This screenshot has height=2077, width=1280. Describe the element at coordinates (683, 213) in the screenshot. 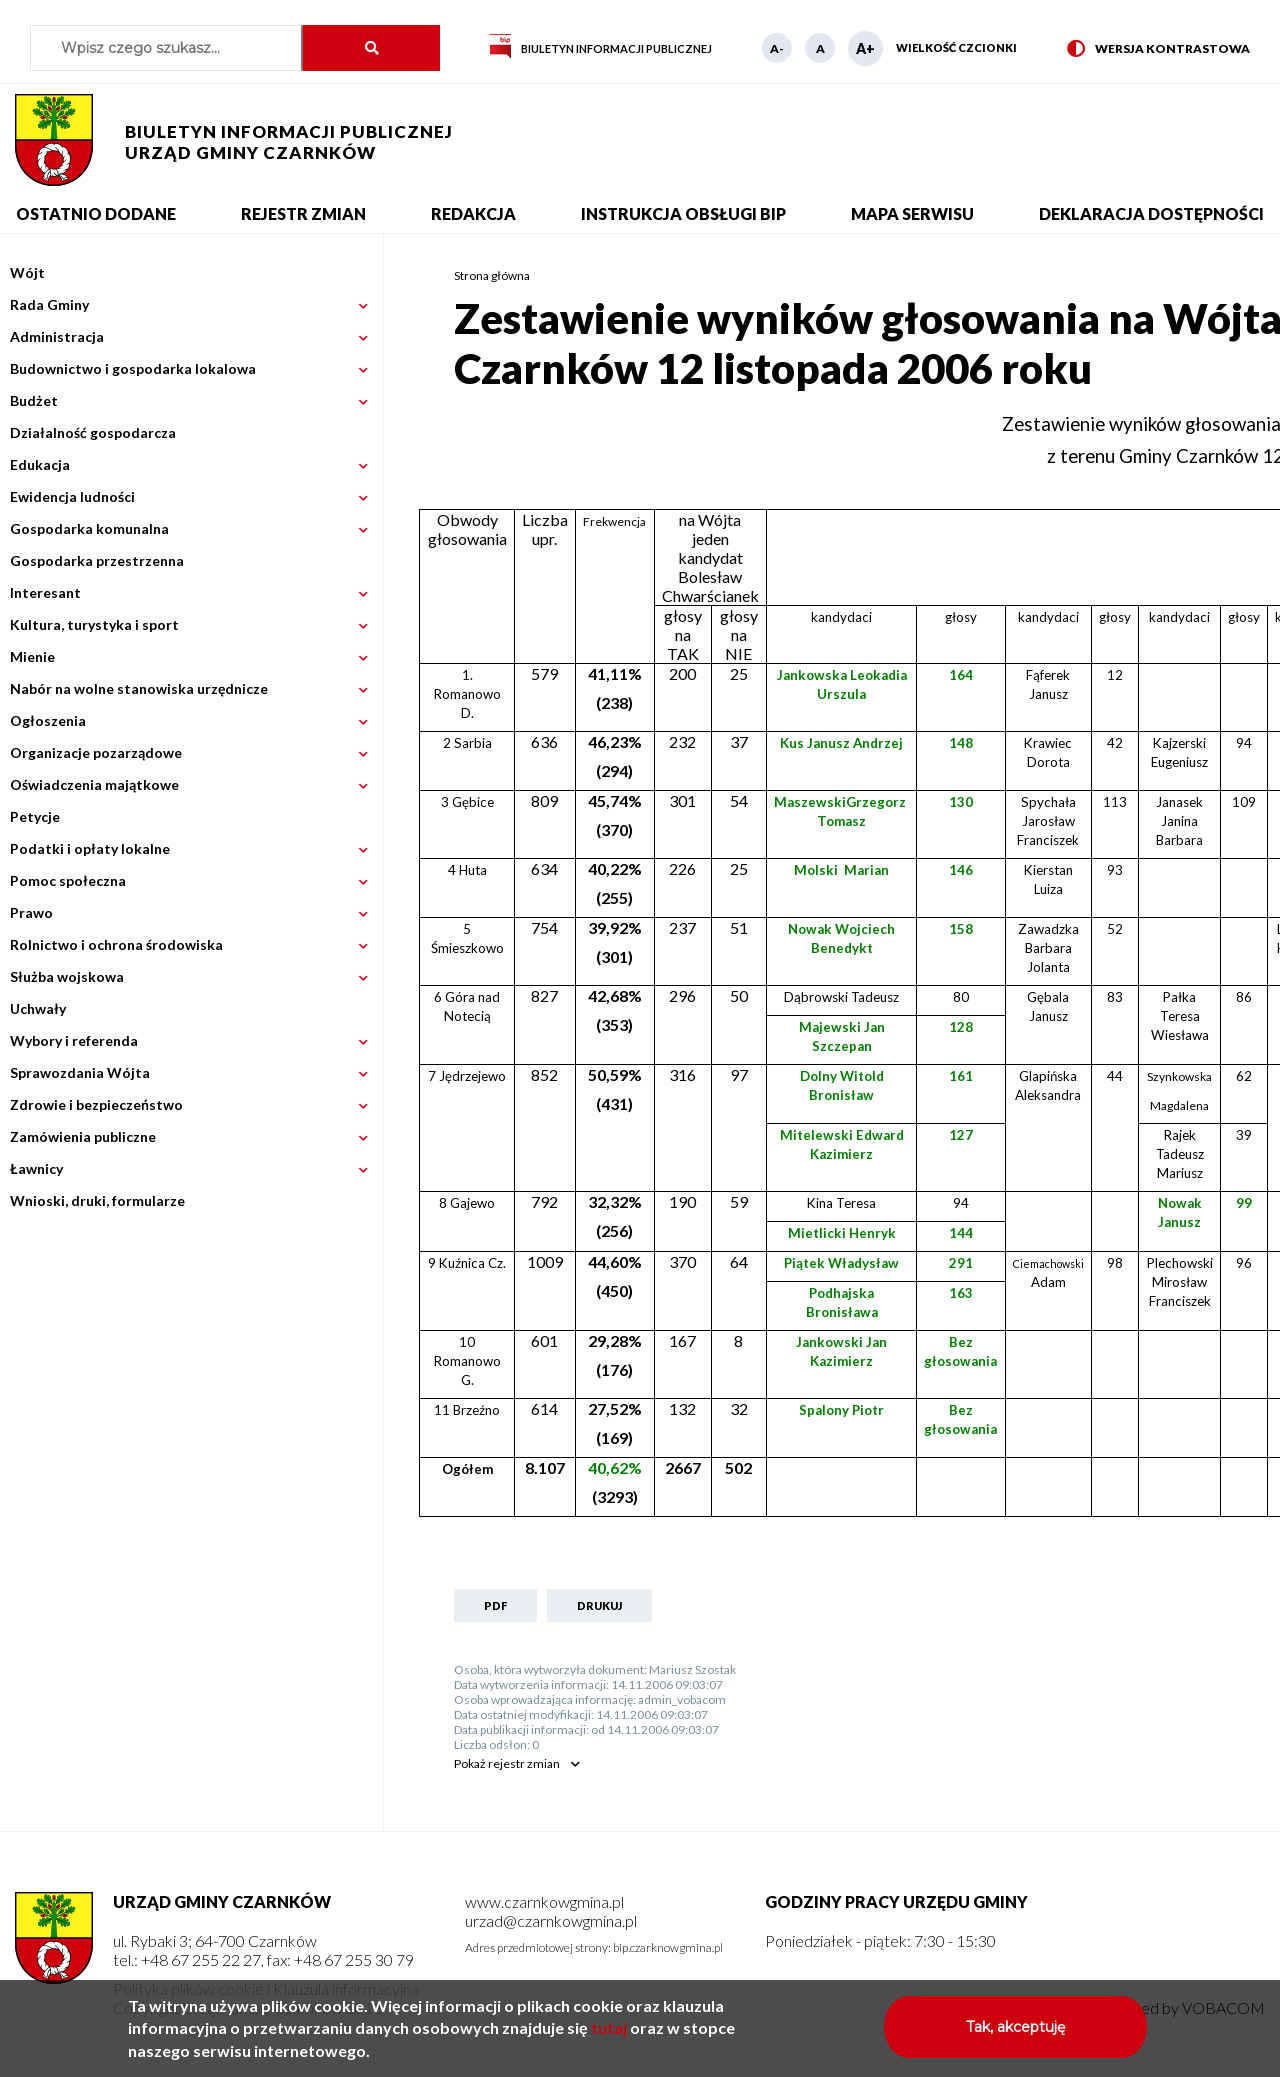

I see `Instrukcja obsługi BIP` at that location.